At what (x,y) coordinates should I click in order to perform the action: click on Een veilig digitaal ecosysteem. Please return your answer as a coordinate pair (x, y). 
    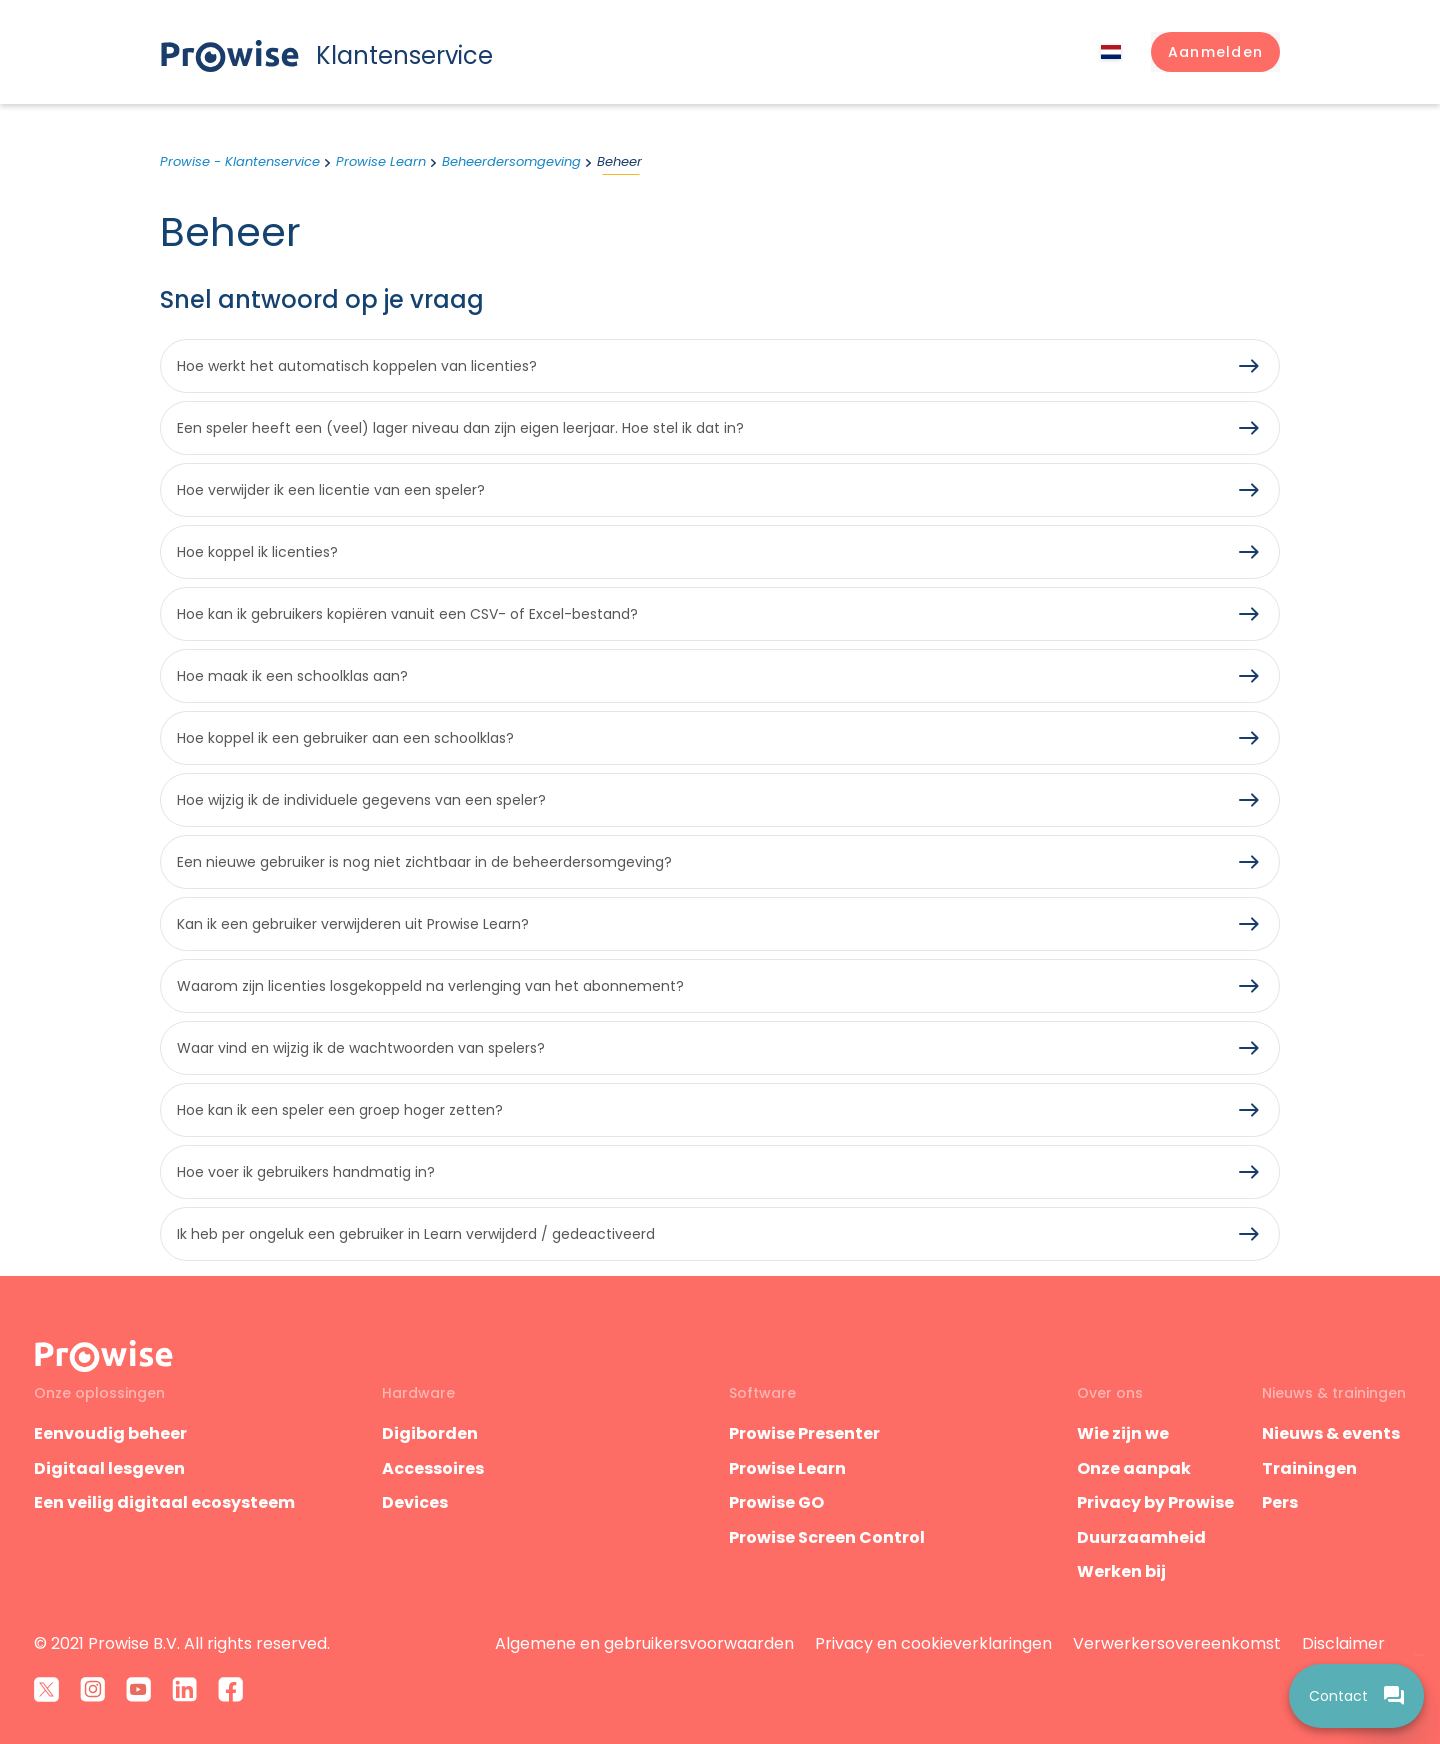
    Looking at the image, I should click on (164, 1502).